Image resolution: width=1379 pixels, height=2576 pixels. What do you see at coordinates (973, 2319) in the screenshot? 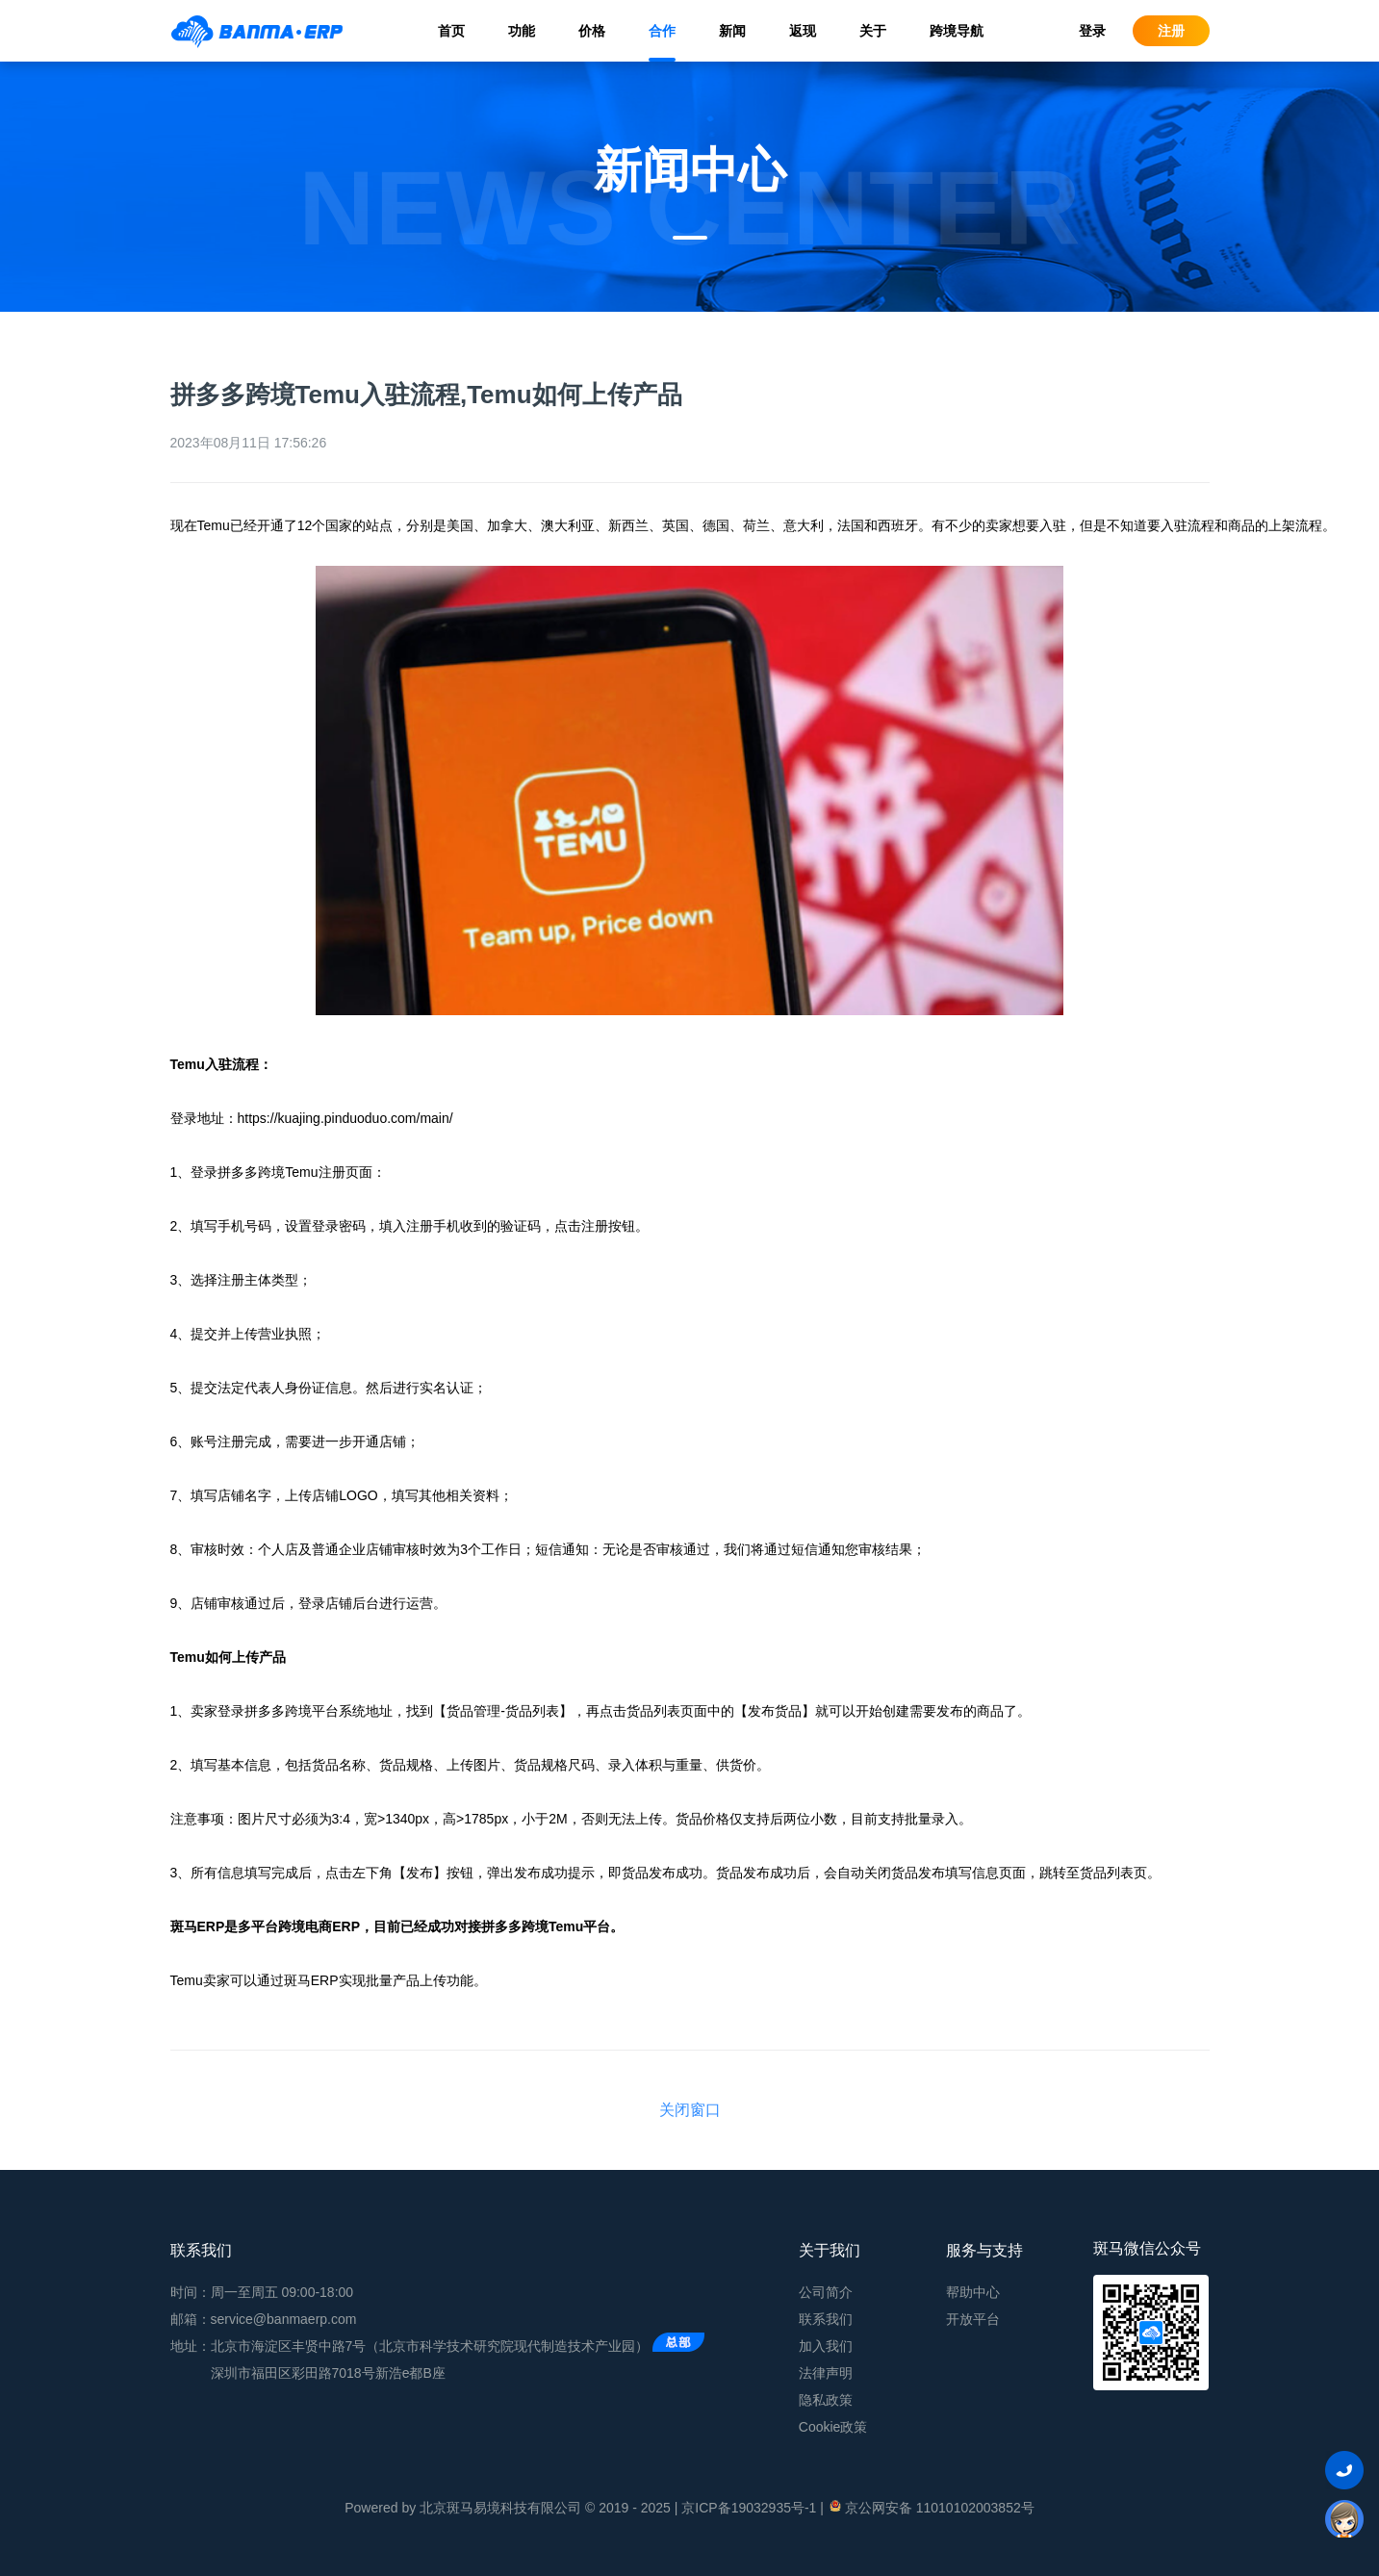
I see `开放平台` at bounding box center [973, 2319].